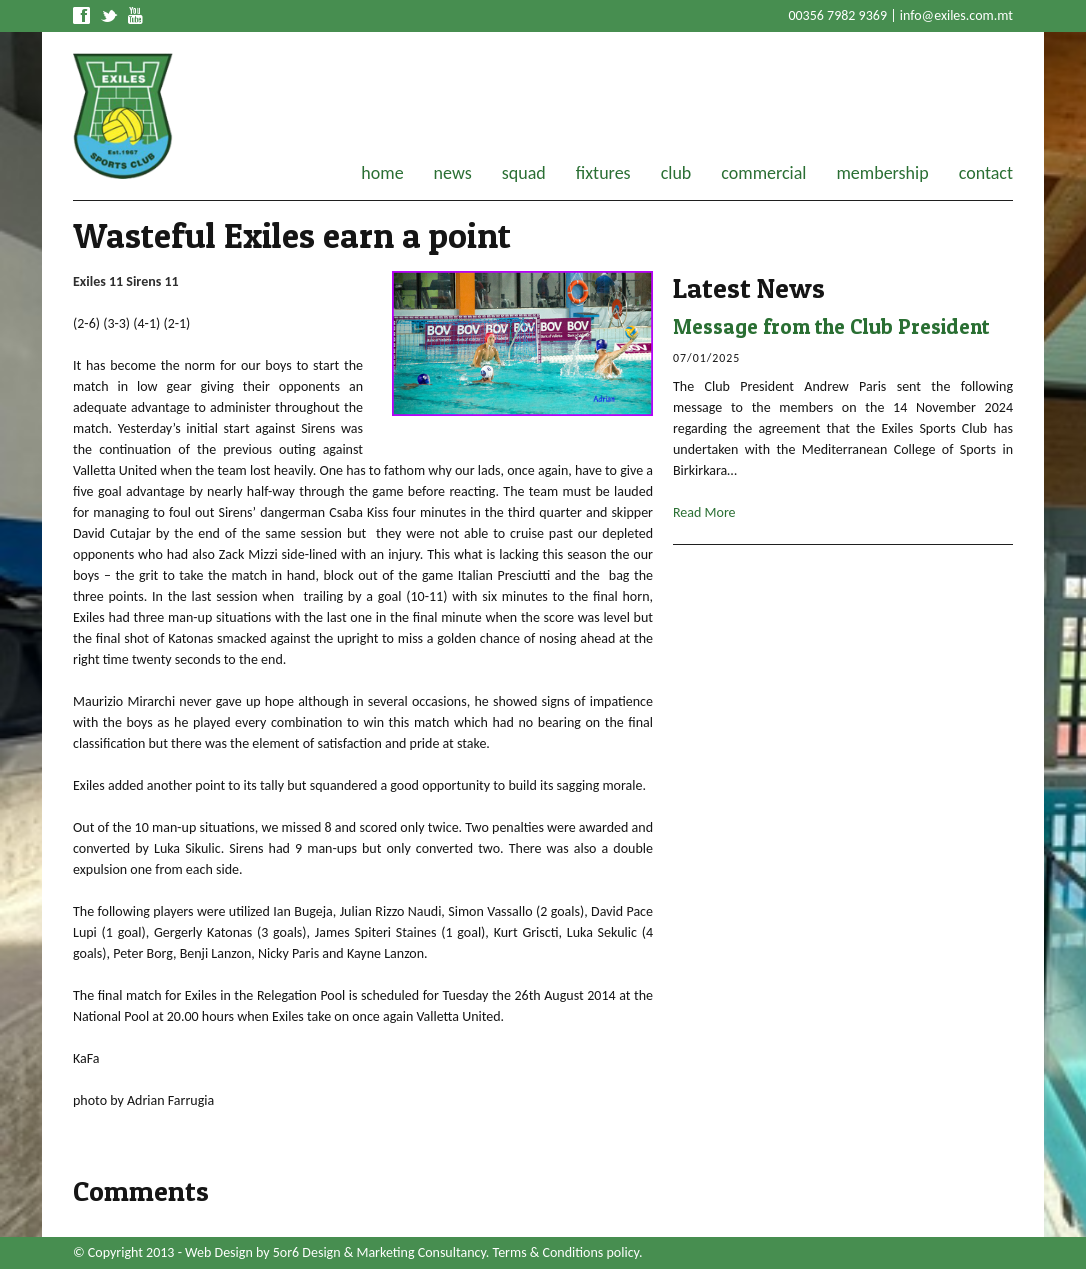  I want to click on Web Design, so click(219, 1252).